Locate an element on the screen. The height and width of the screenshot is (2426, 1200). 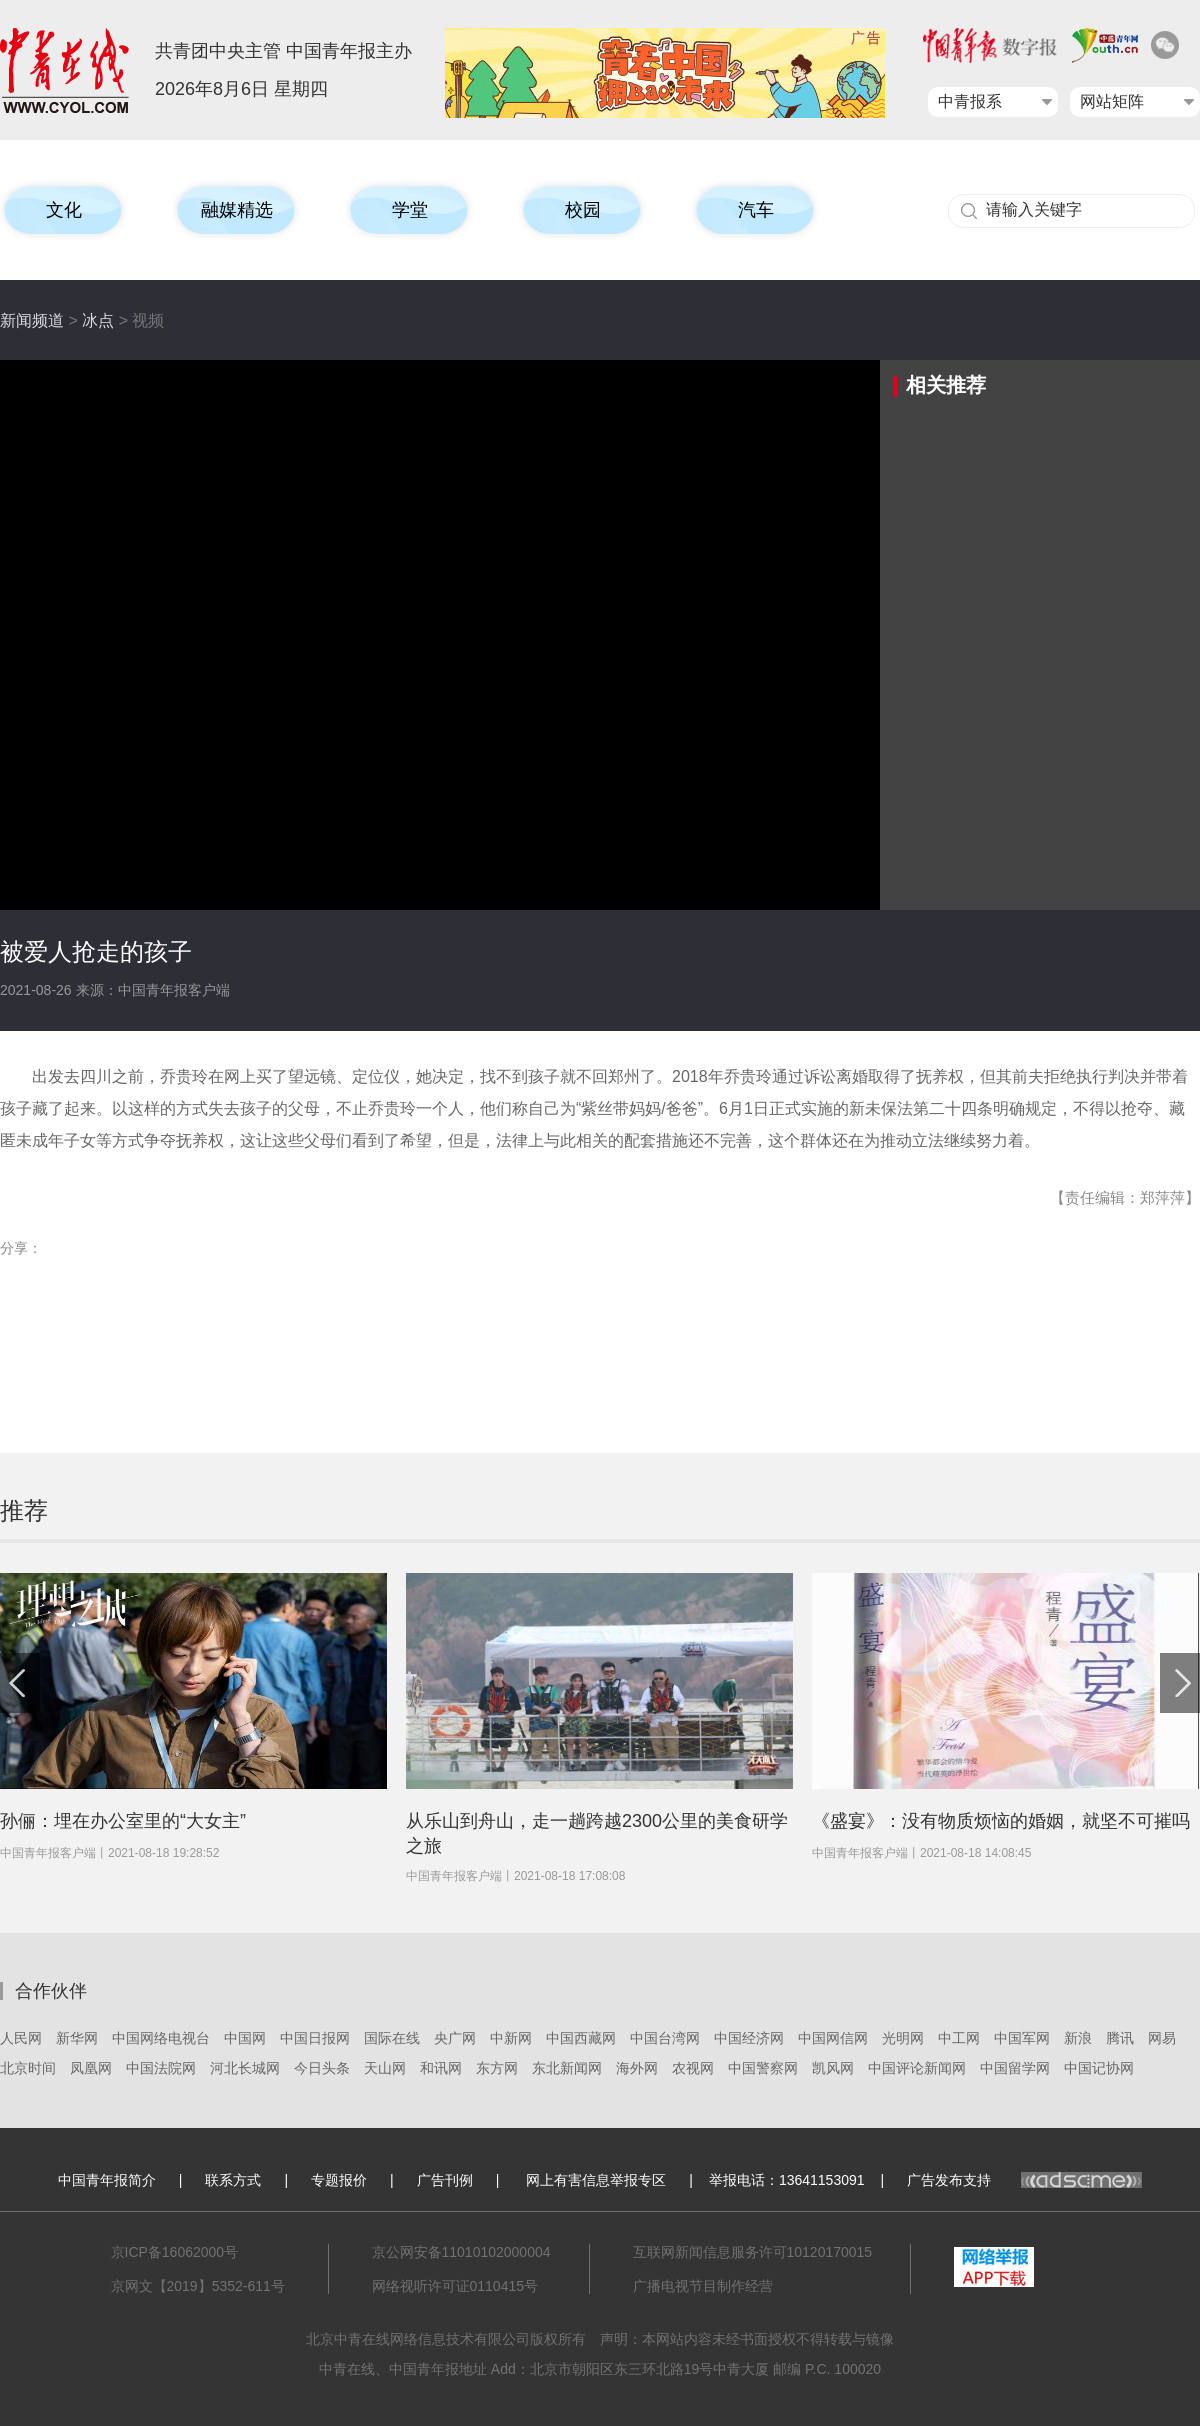
互联网新闻信息服务许可10120170015 is located at coordinates (753, 2252).